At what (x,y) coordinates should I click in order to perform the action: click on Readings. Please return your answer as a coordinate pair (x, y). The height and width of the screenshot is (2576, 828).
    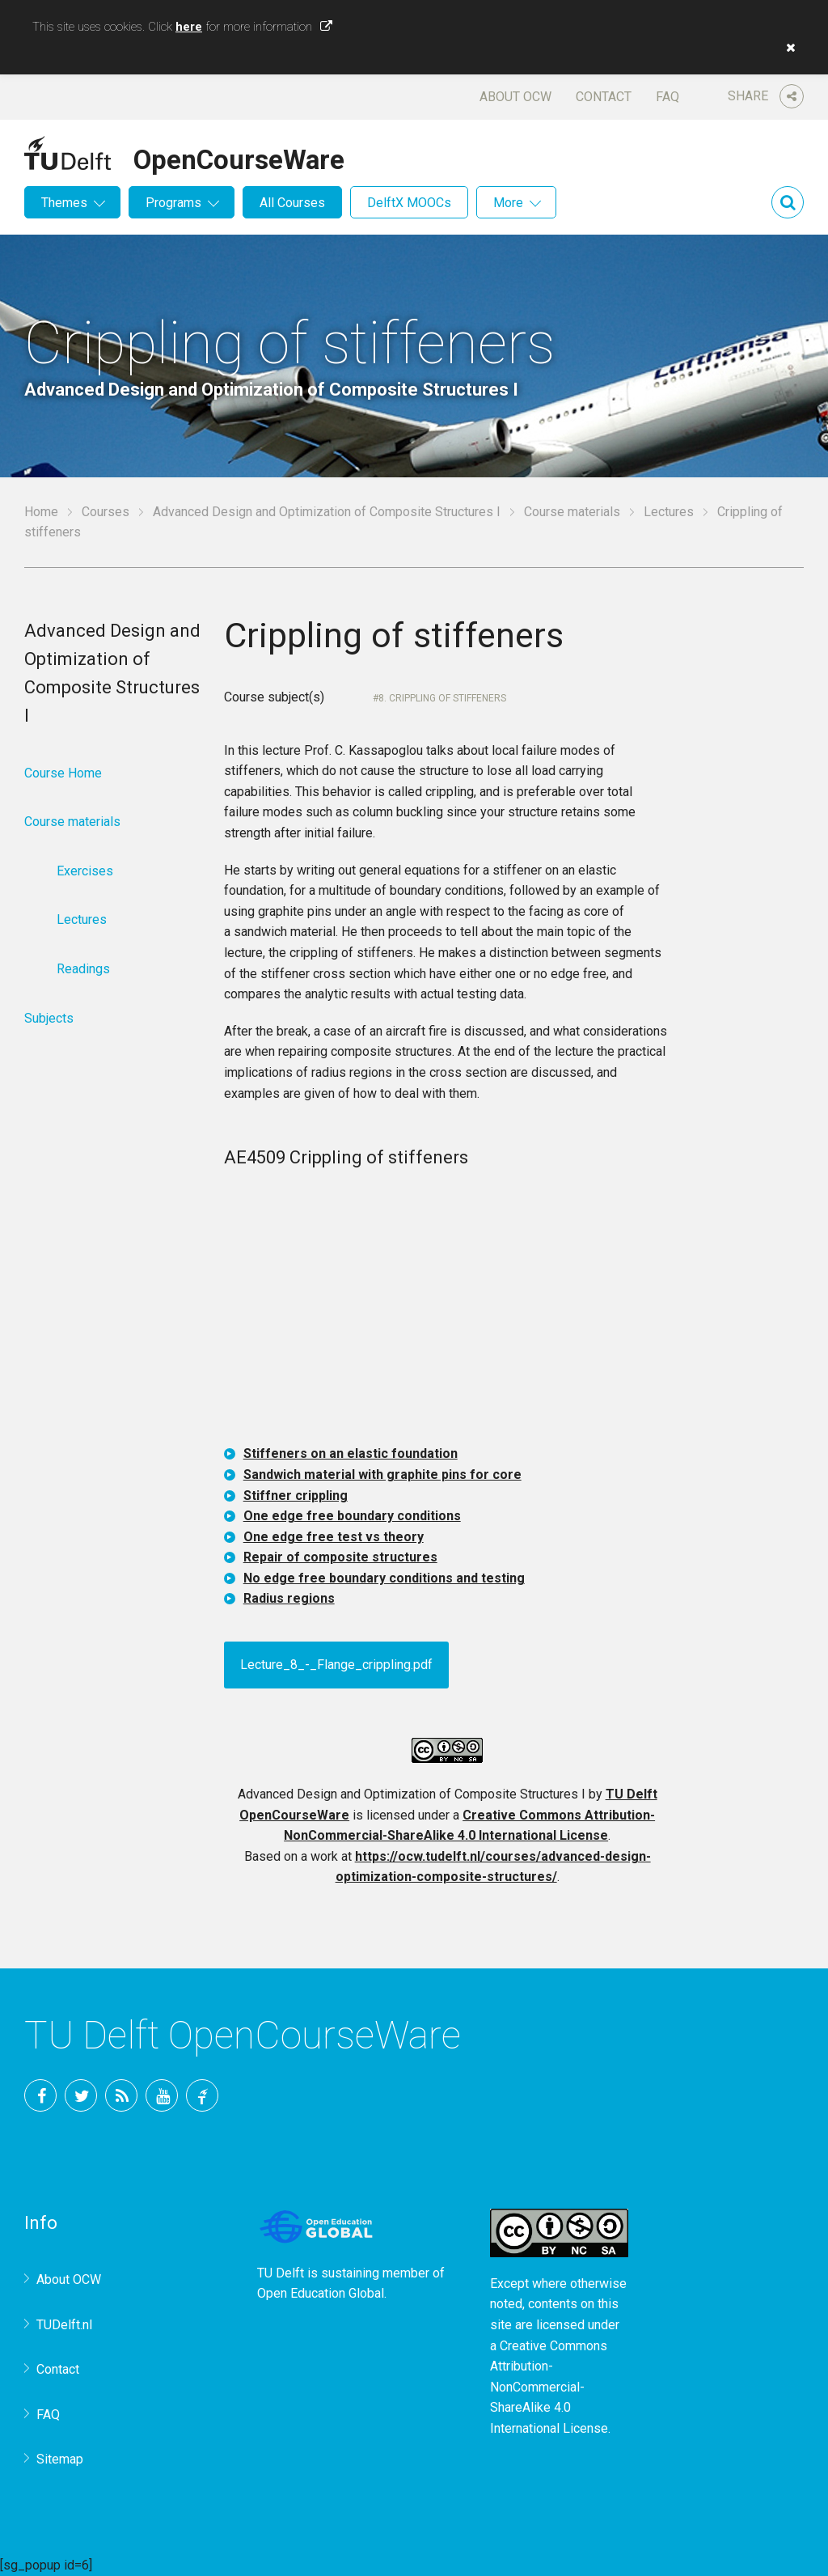
    Looking at the image, I should click on (83, 969).